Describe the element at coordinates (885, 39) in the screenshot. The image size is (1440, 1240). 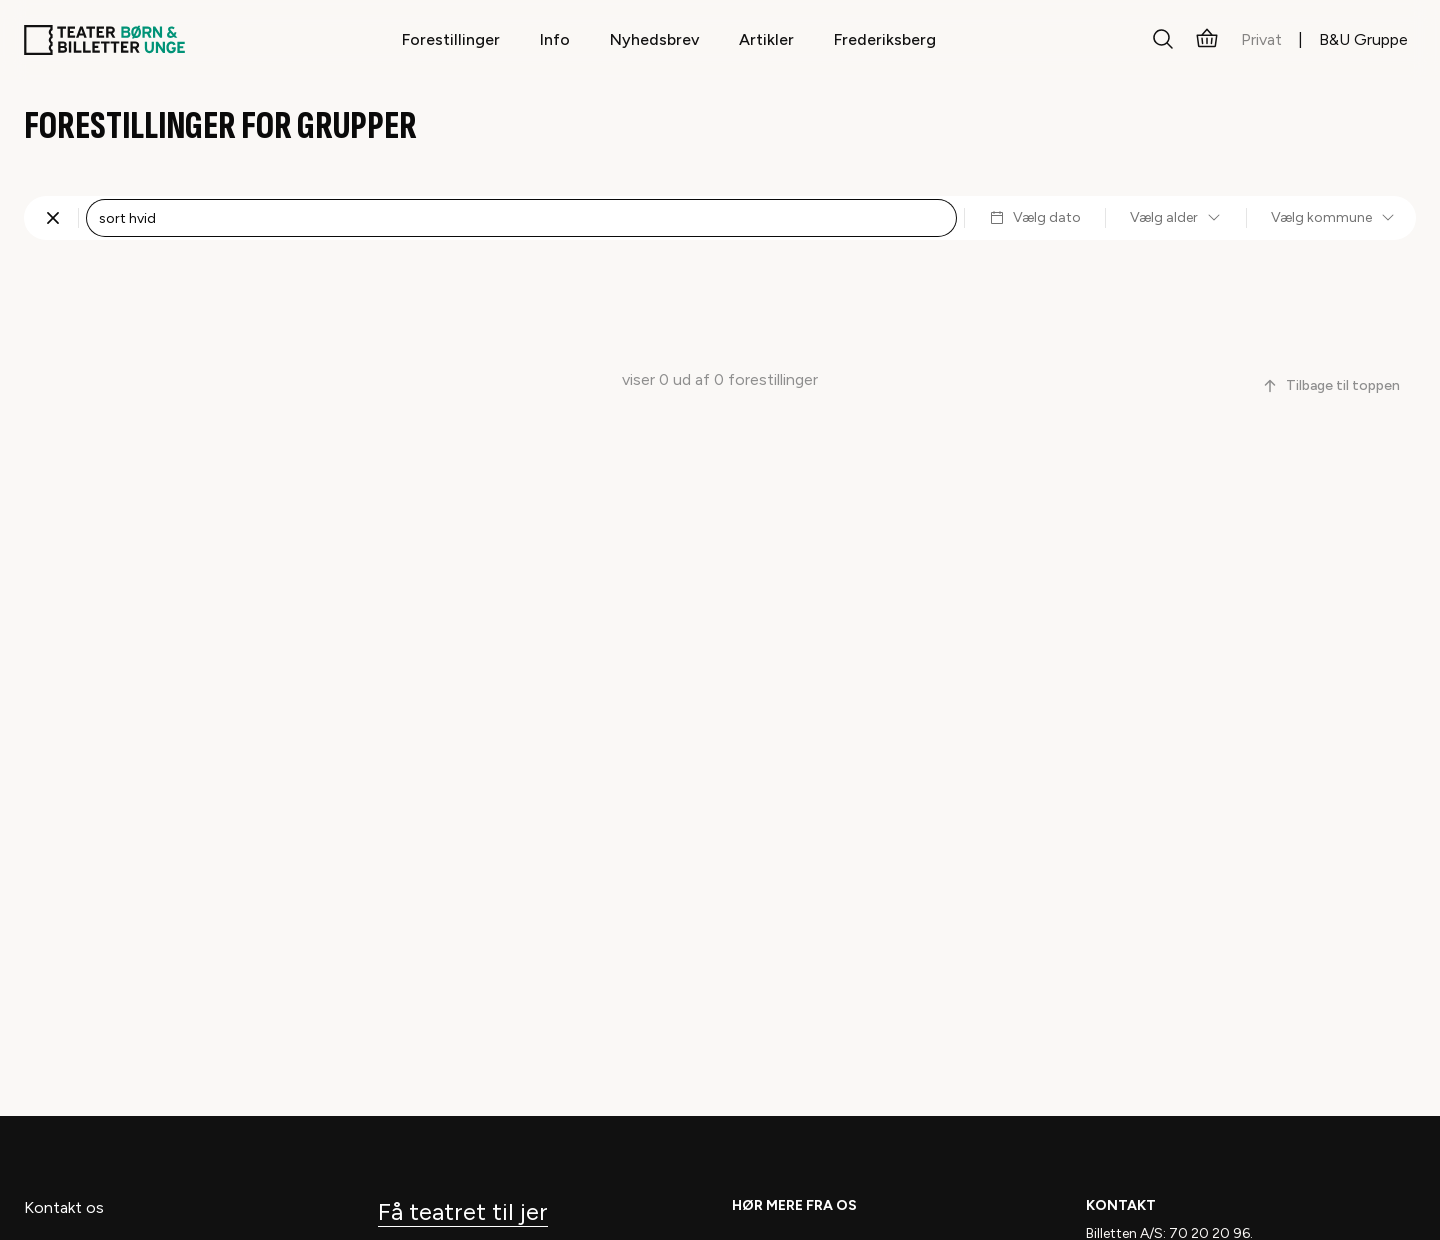
I see `Frederiksberg` at that location.